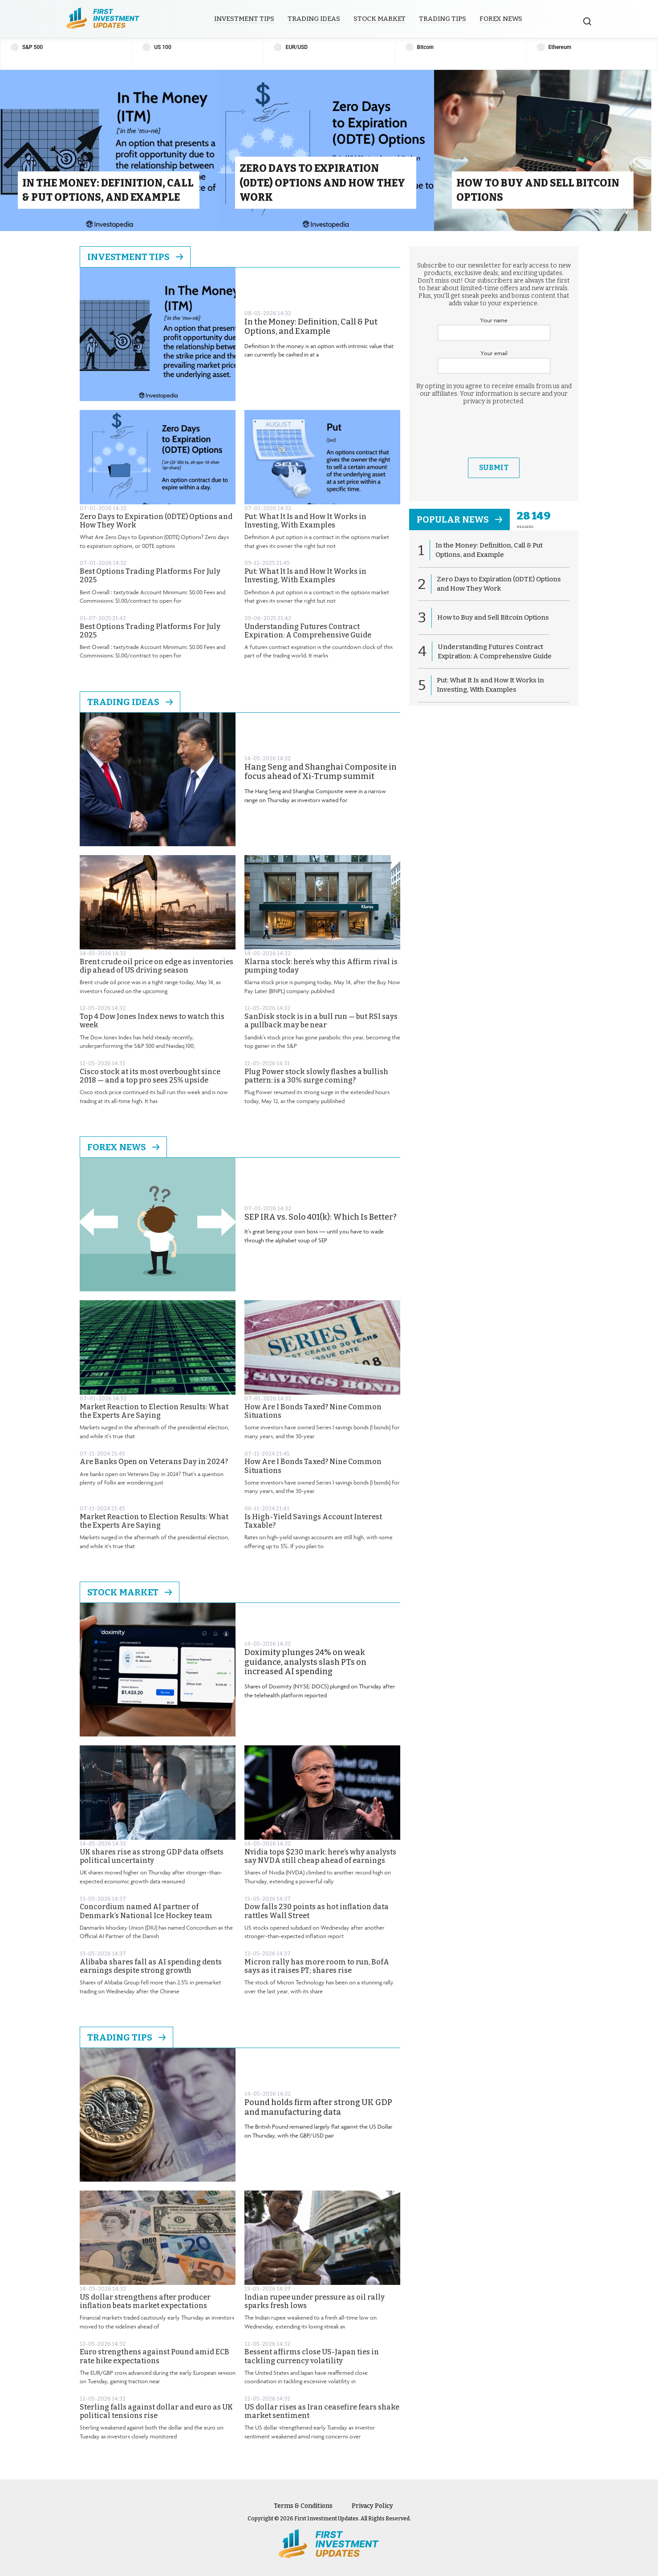 The height and width of the screenshot is (2576, 658). Describe the element at coordinates (146, 1911) in the screenshot. I see `Concordium named AI partner of Denmark’s National Ice Hockey team` at that location.